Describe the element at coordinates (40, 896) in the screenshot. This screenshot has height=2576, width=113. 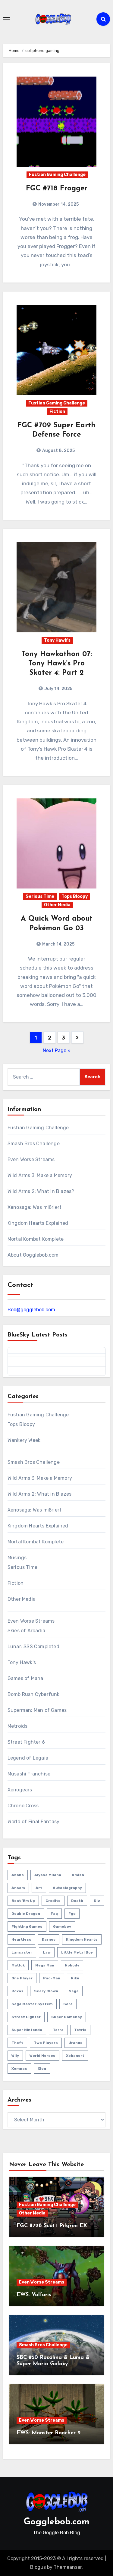
I see `Serious Time` at that location.